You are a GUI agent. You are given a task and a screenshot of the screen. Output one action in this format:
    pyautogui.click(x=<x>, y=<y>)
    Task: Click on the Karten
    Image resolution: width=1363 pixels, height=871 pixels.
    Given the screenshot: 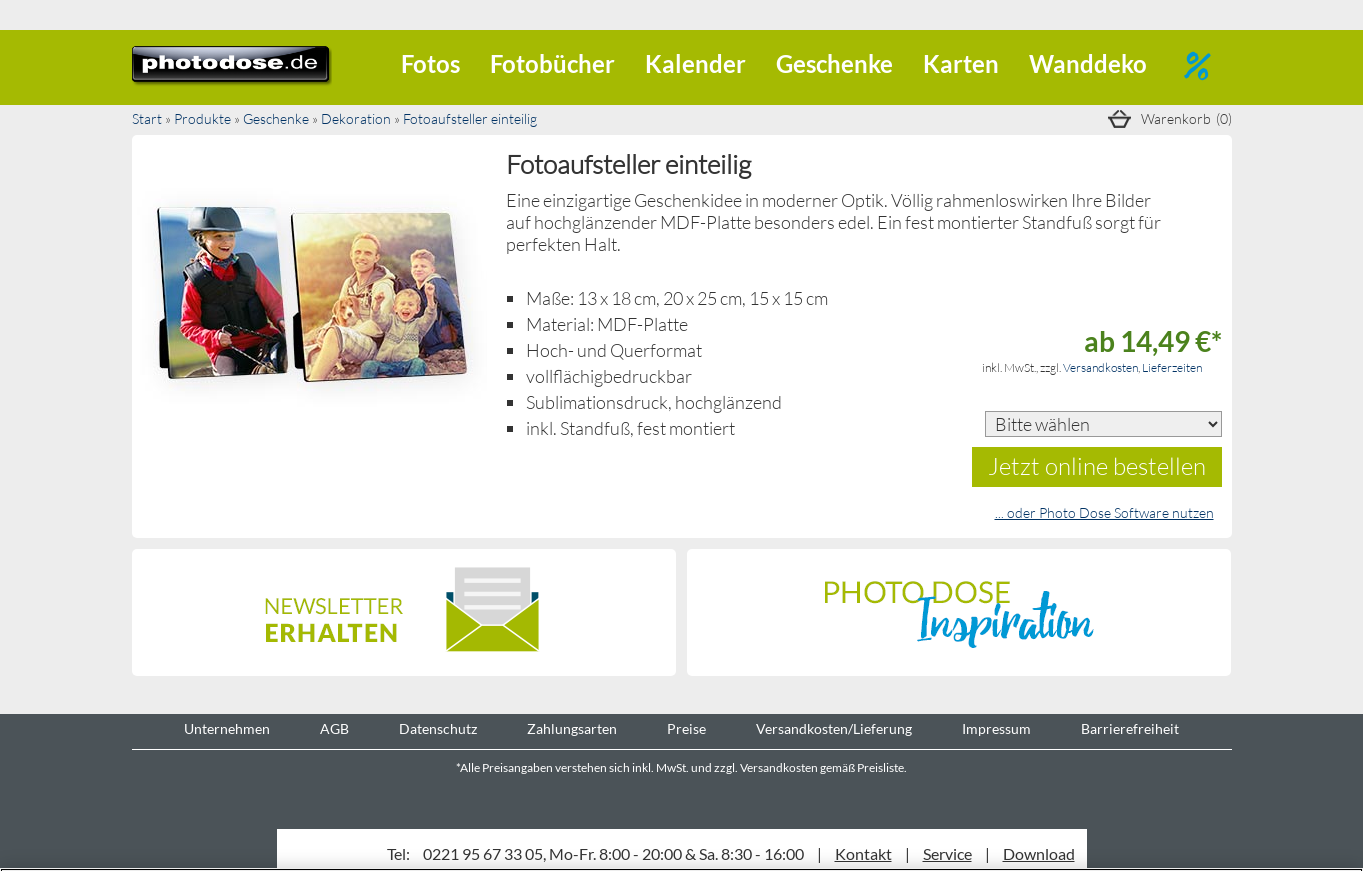 What is the action you would take?
    pyautogui.click(x=961, y=63)
    